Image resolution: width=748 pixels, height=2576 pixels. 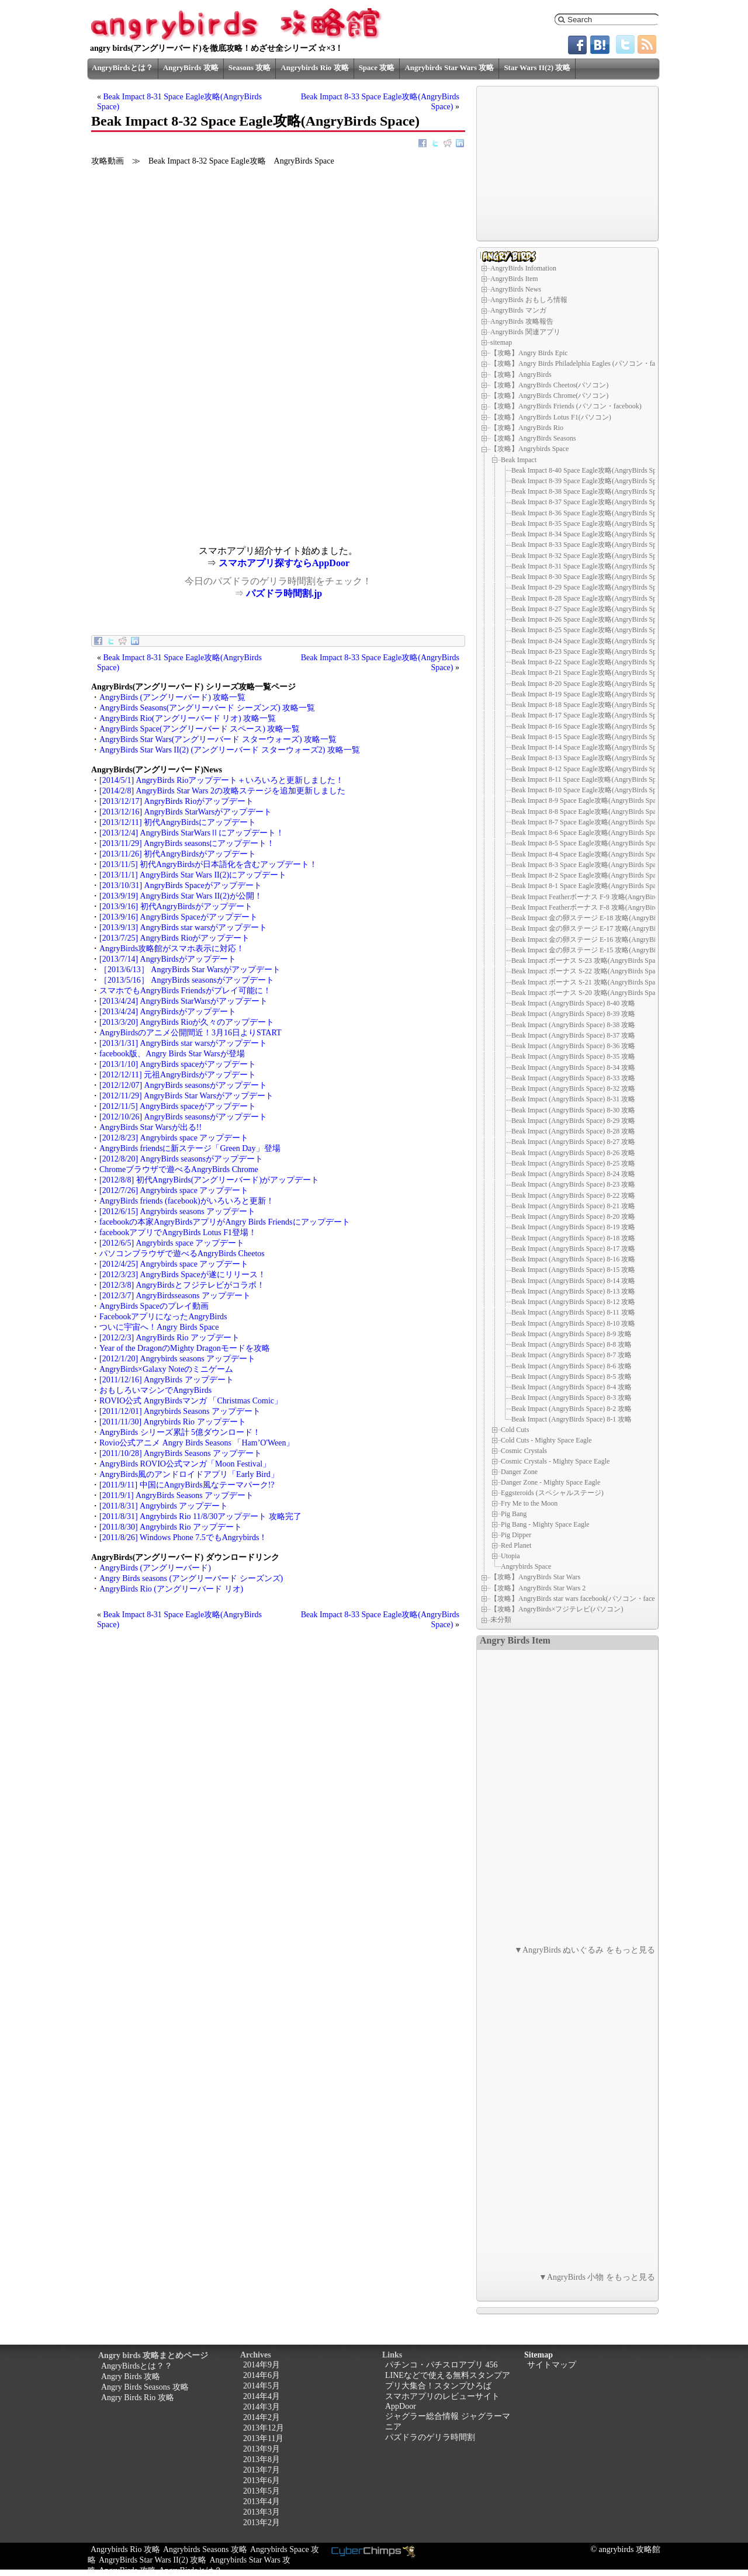 I want to click on Beak Impact (AngryBirds Space) 8-25 攻略, so click(x=573, y=1163).